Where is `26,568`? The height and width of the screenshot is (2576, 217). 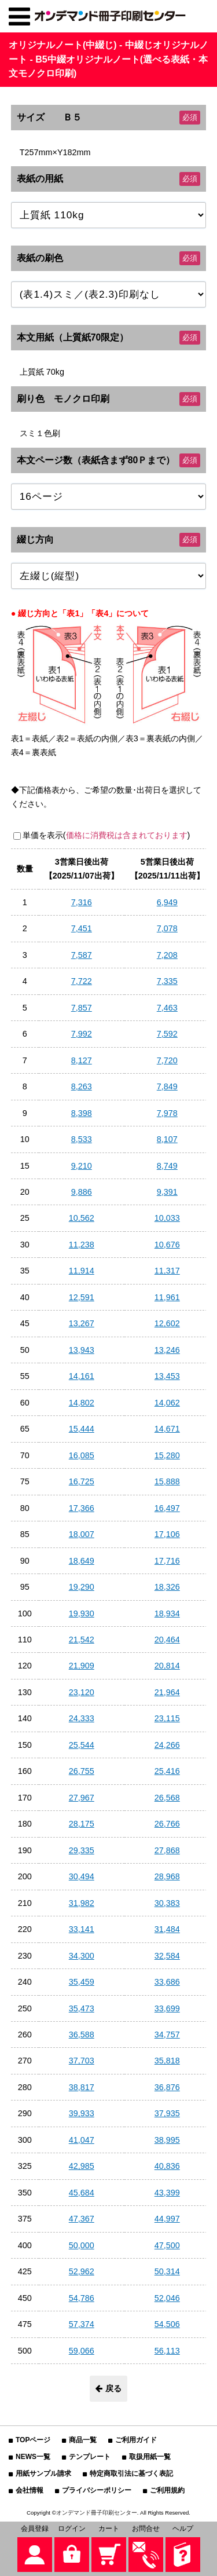 26,568 is located at coordinates (167, 1797).